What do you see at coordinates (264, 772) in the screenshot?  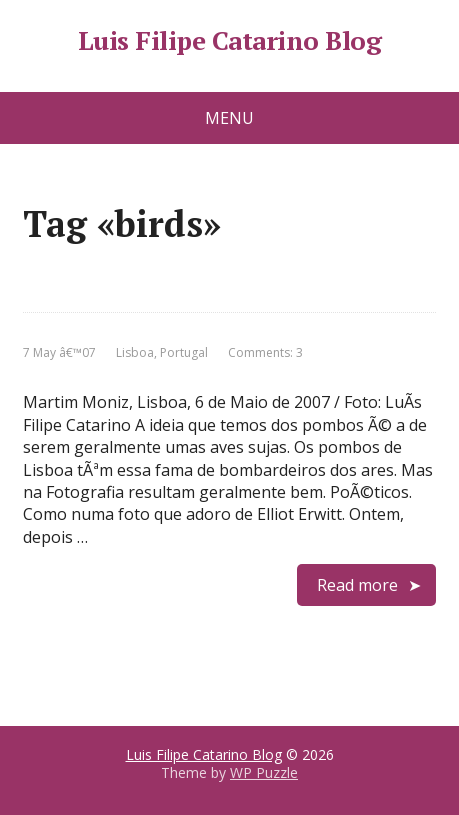 I see `WP Puzzle` at bounding box center [264, 772].